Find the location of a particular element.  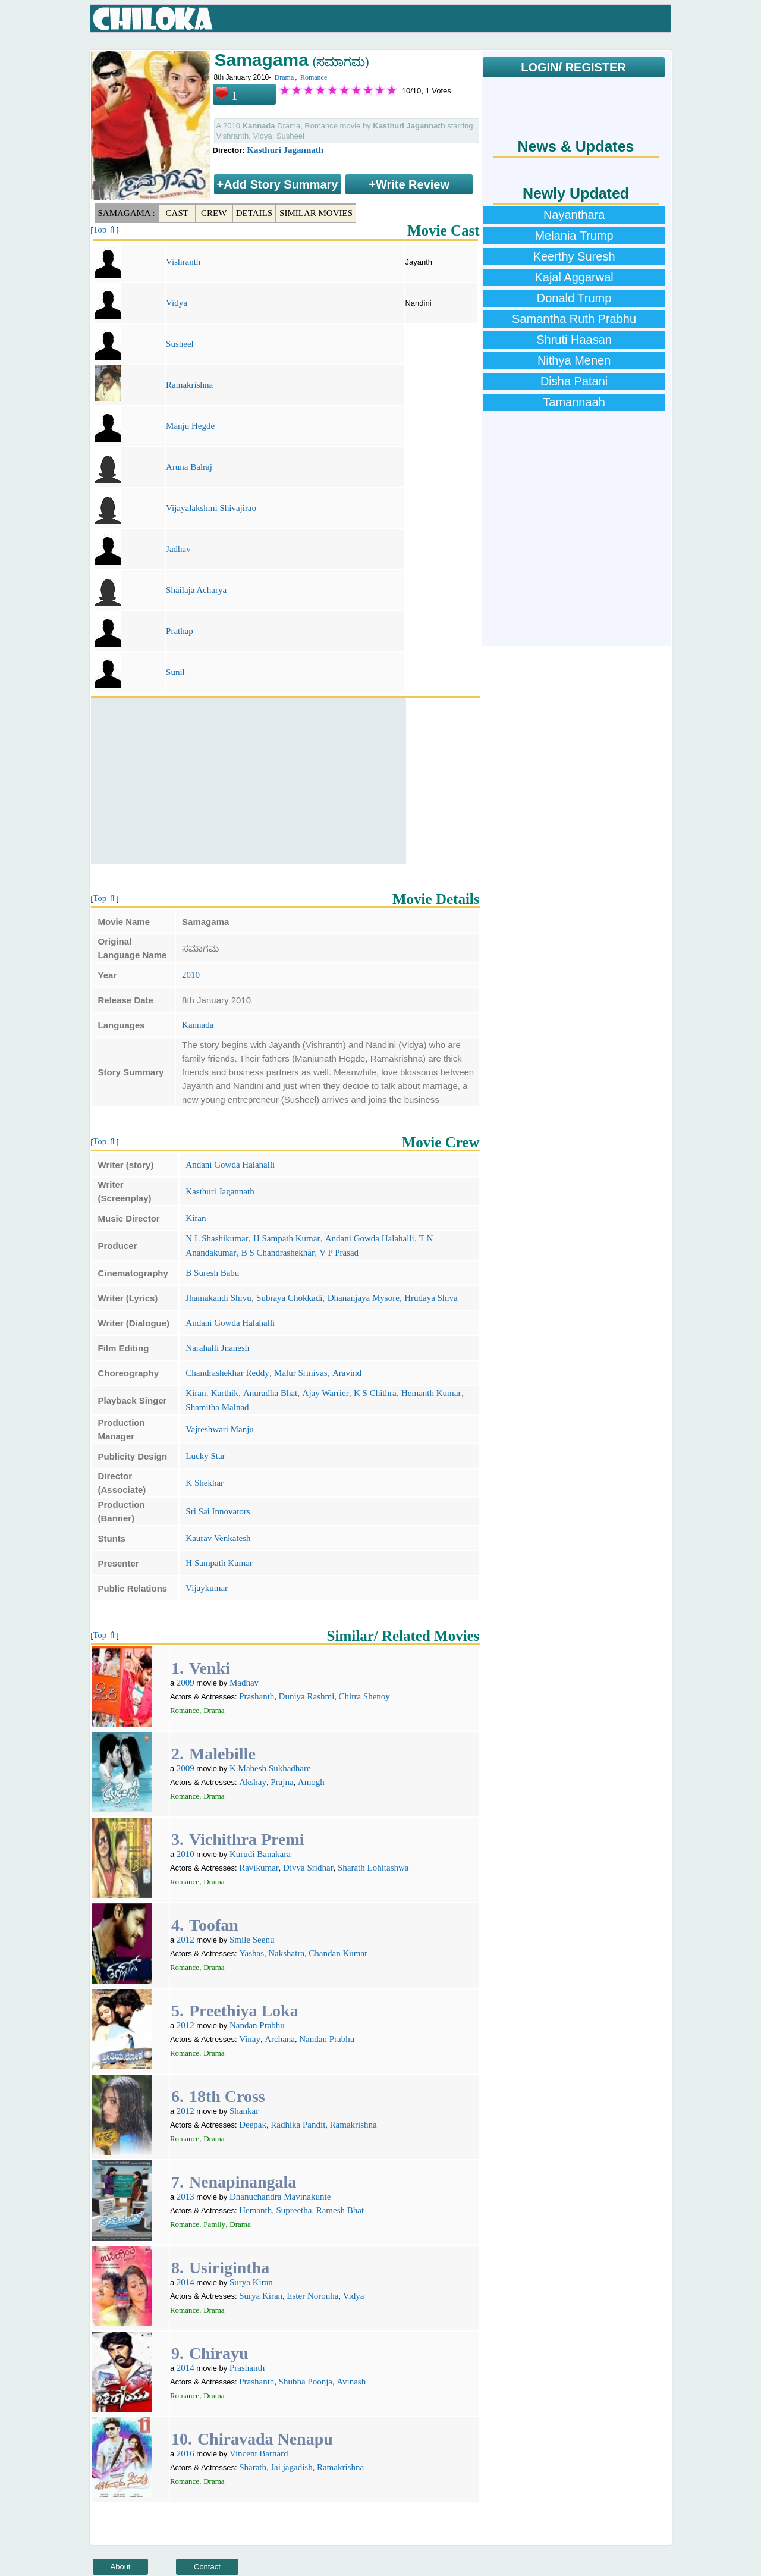

Narahalli Jnanesh is located at coordinates (217, 1348).